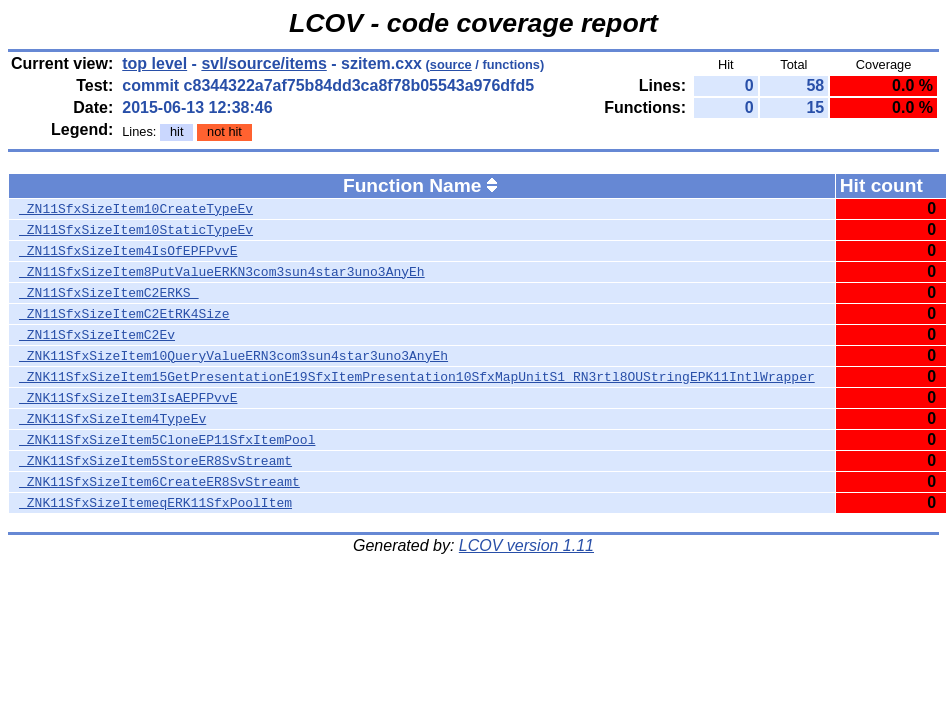 The height and width of the screenshot is (720, 947). Describe the element at coordinates (526, 545) in the screenshot. I see `LCOV version 1.11` at that location.